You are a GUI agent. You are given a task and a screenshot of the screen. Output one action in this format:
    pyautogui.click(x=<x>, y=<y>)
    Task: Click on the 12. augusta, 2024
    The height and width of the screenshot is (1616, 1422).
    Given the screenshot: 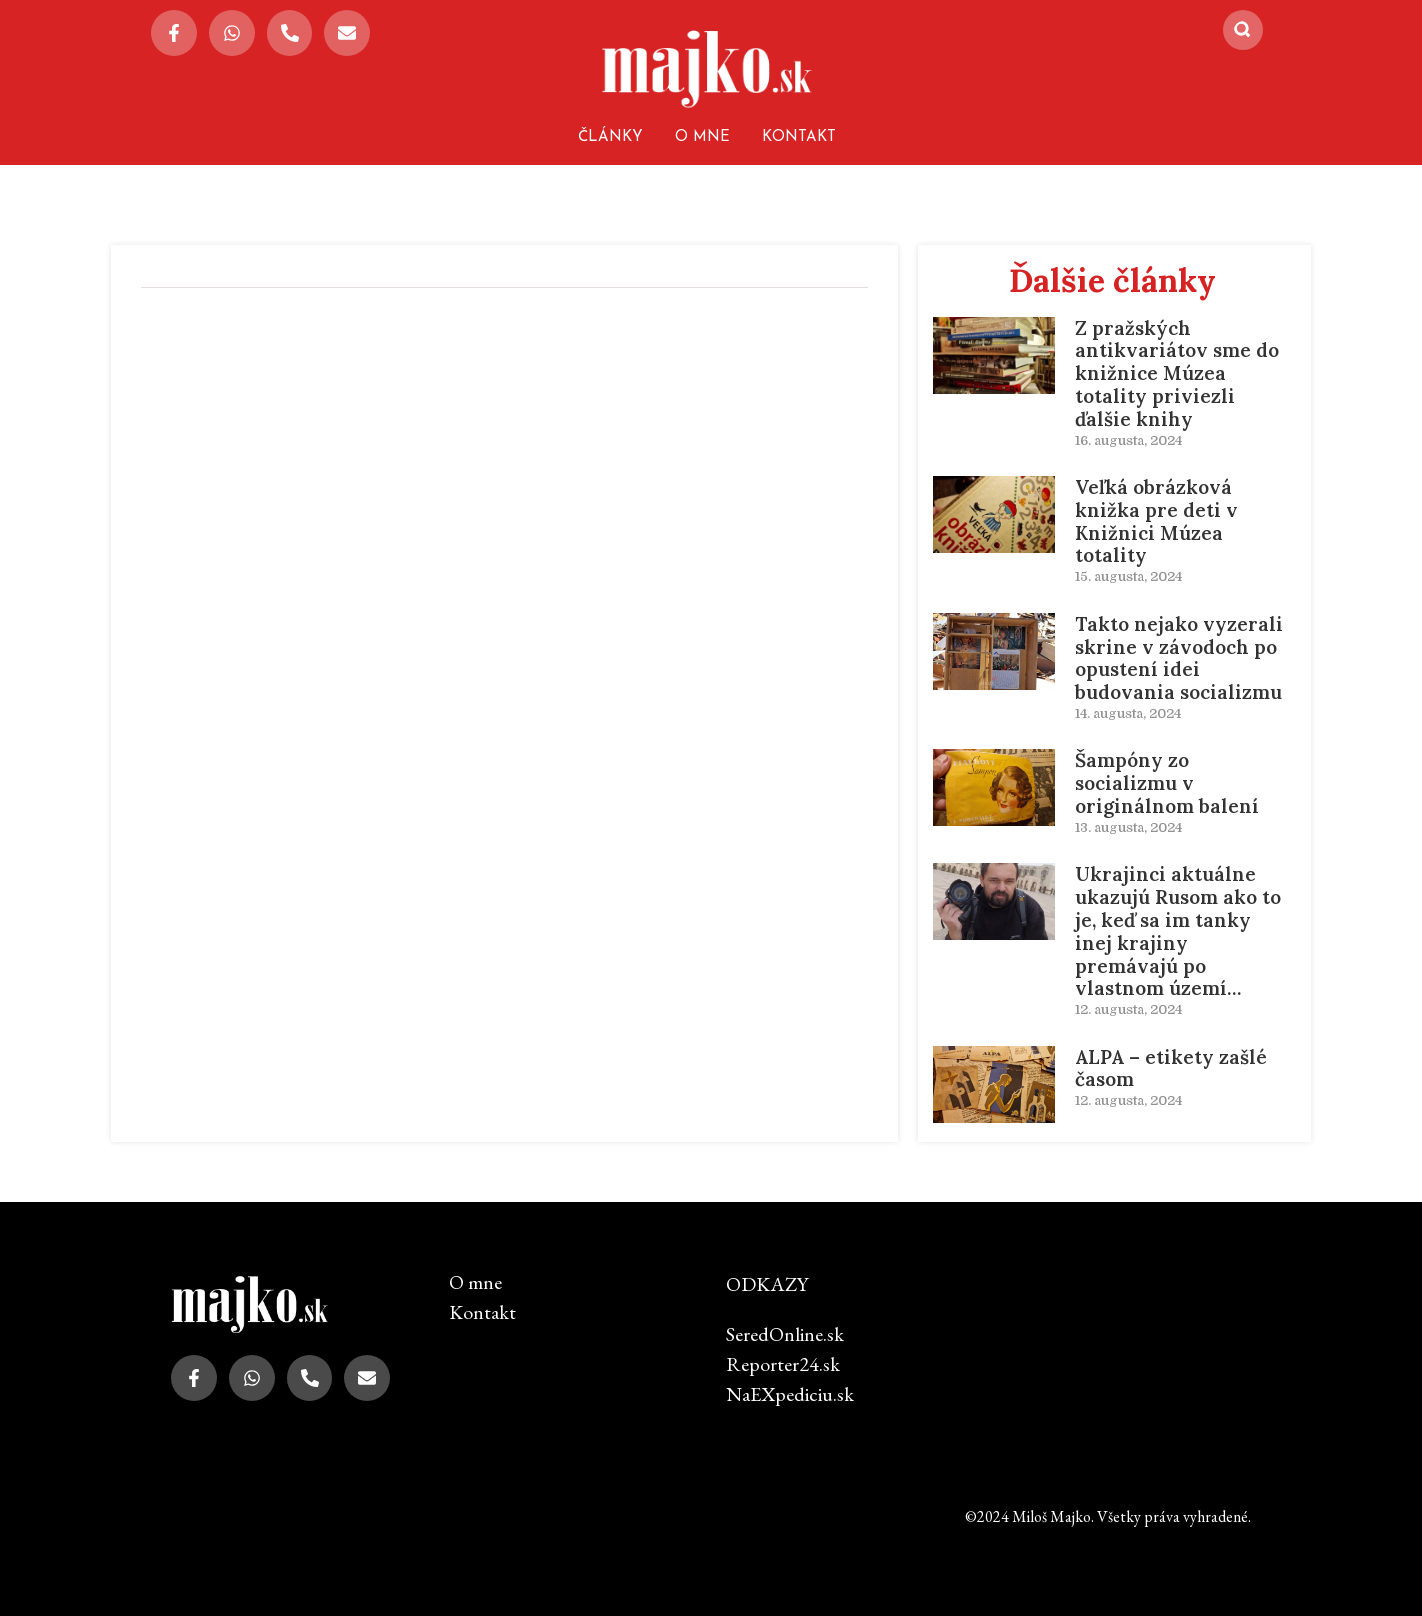 What is the action you would take?
    pyautogui.click(x=1128, y=1009)
    